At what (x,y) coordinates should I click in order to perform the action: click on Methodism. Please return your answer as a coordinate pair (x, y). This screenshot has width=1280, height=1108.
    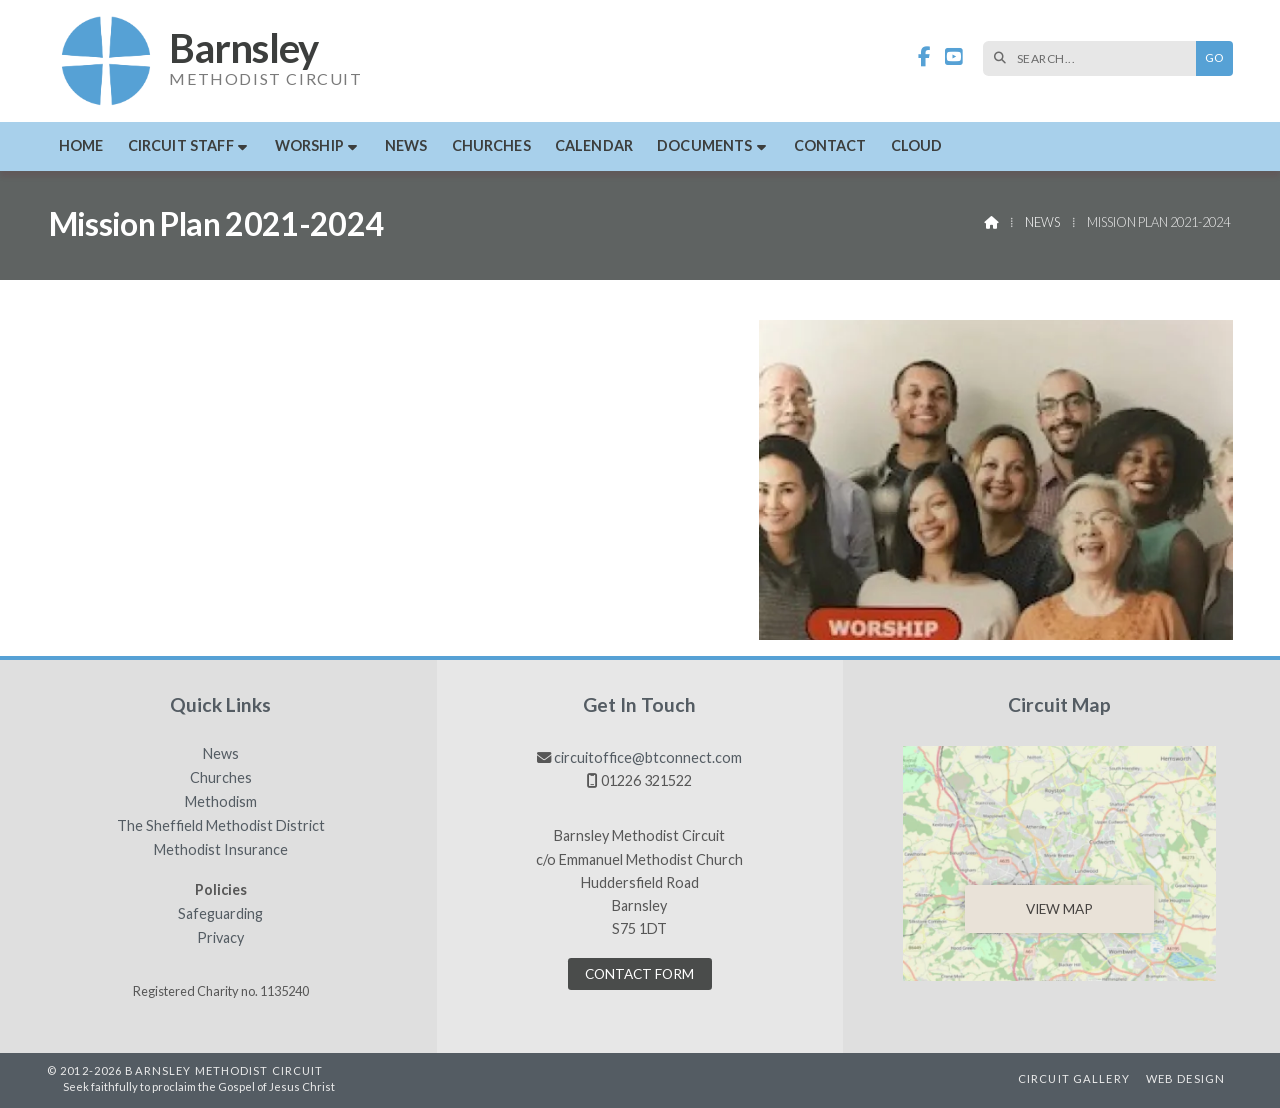
    Looking at the image, I should click on (221, 802).